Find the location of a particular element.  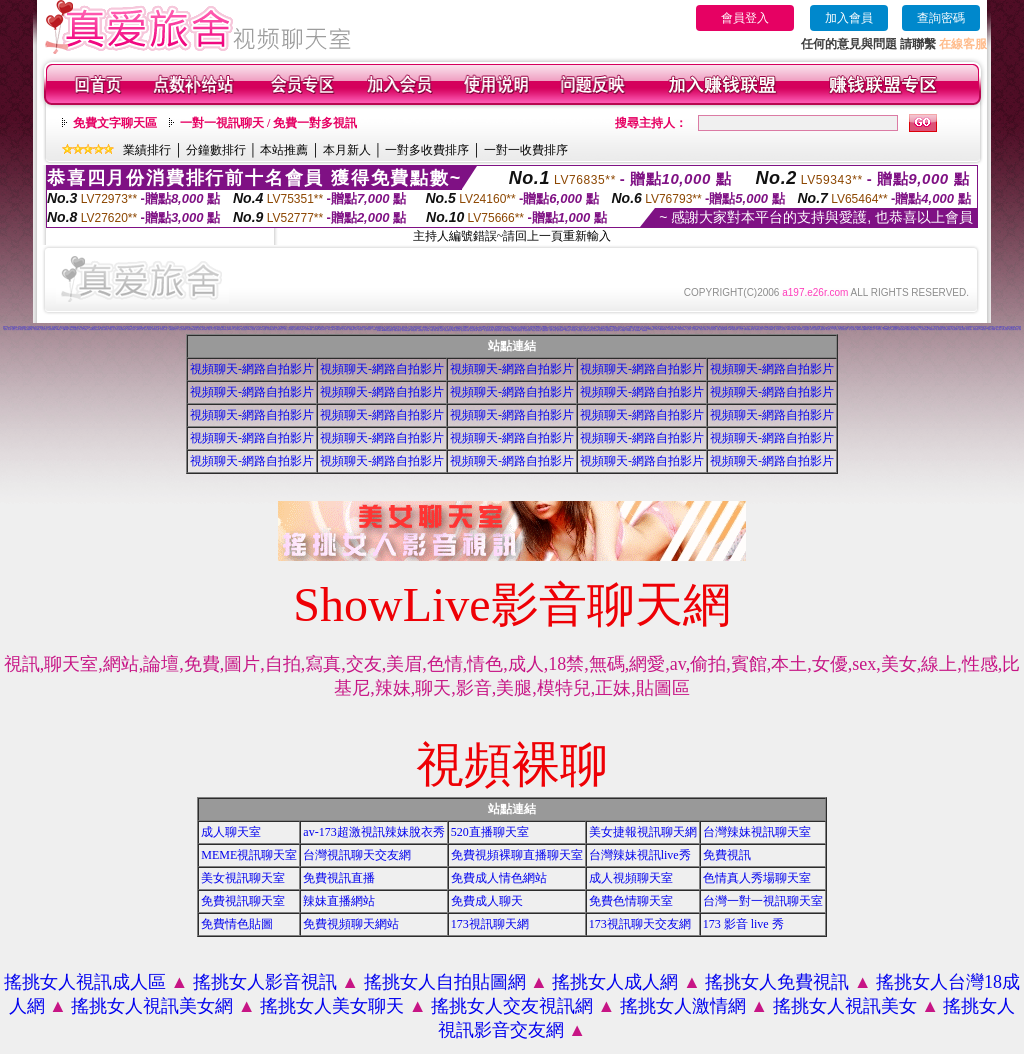

520直播聊天室 is located at coordinates (490, 832).